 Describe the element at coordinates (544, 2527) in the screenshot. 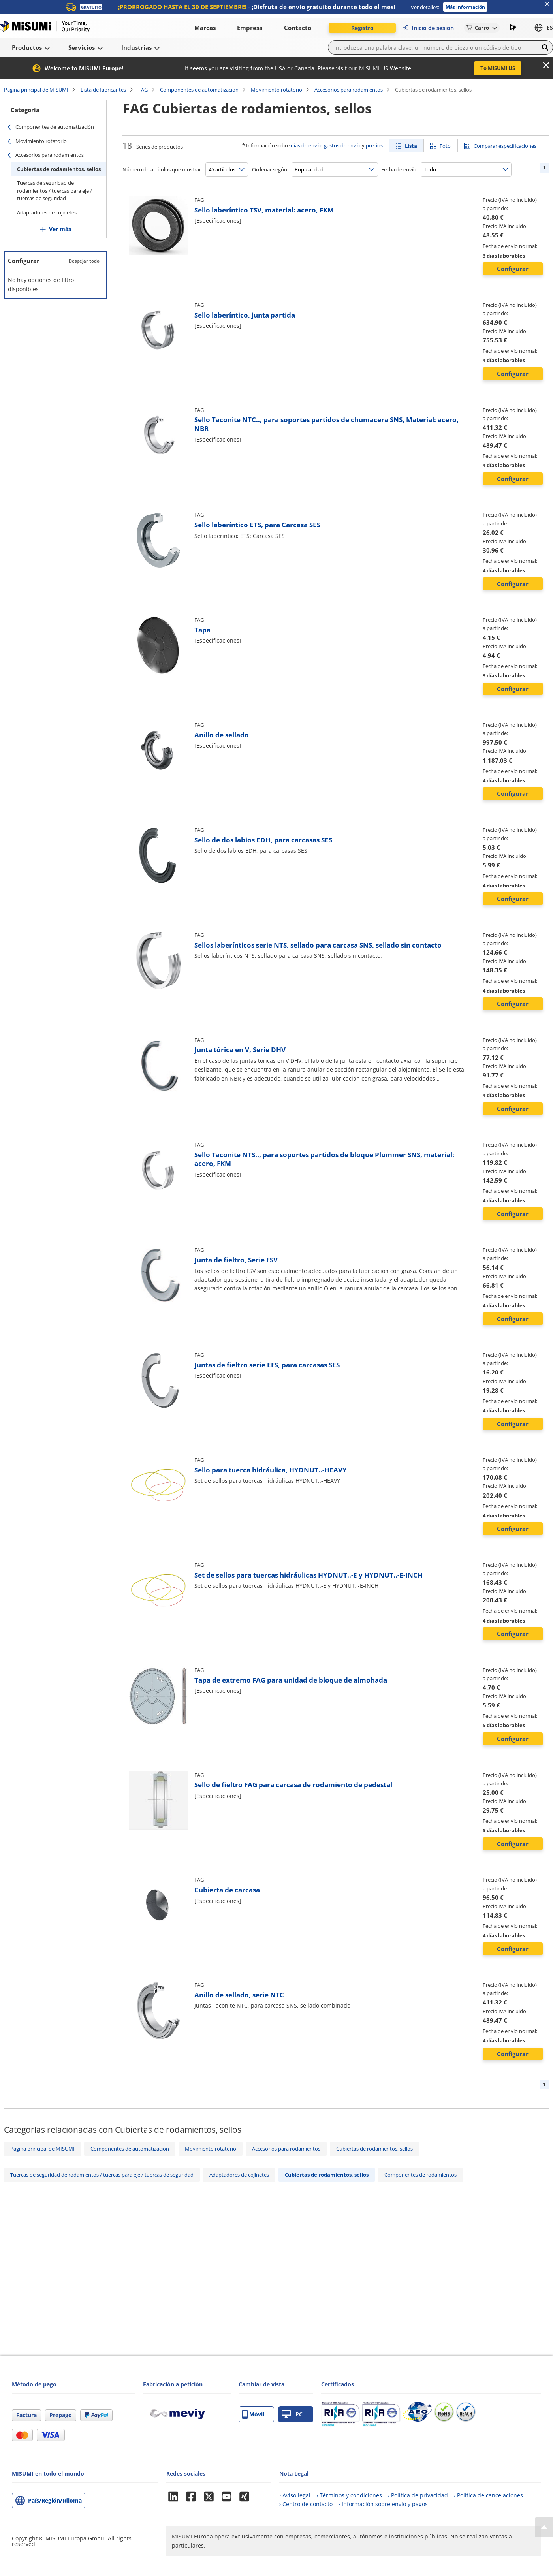

I see `[Back to Top]` at that location.